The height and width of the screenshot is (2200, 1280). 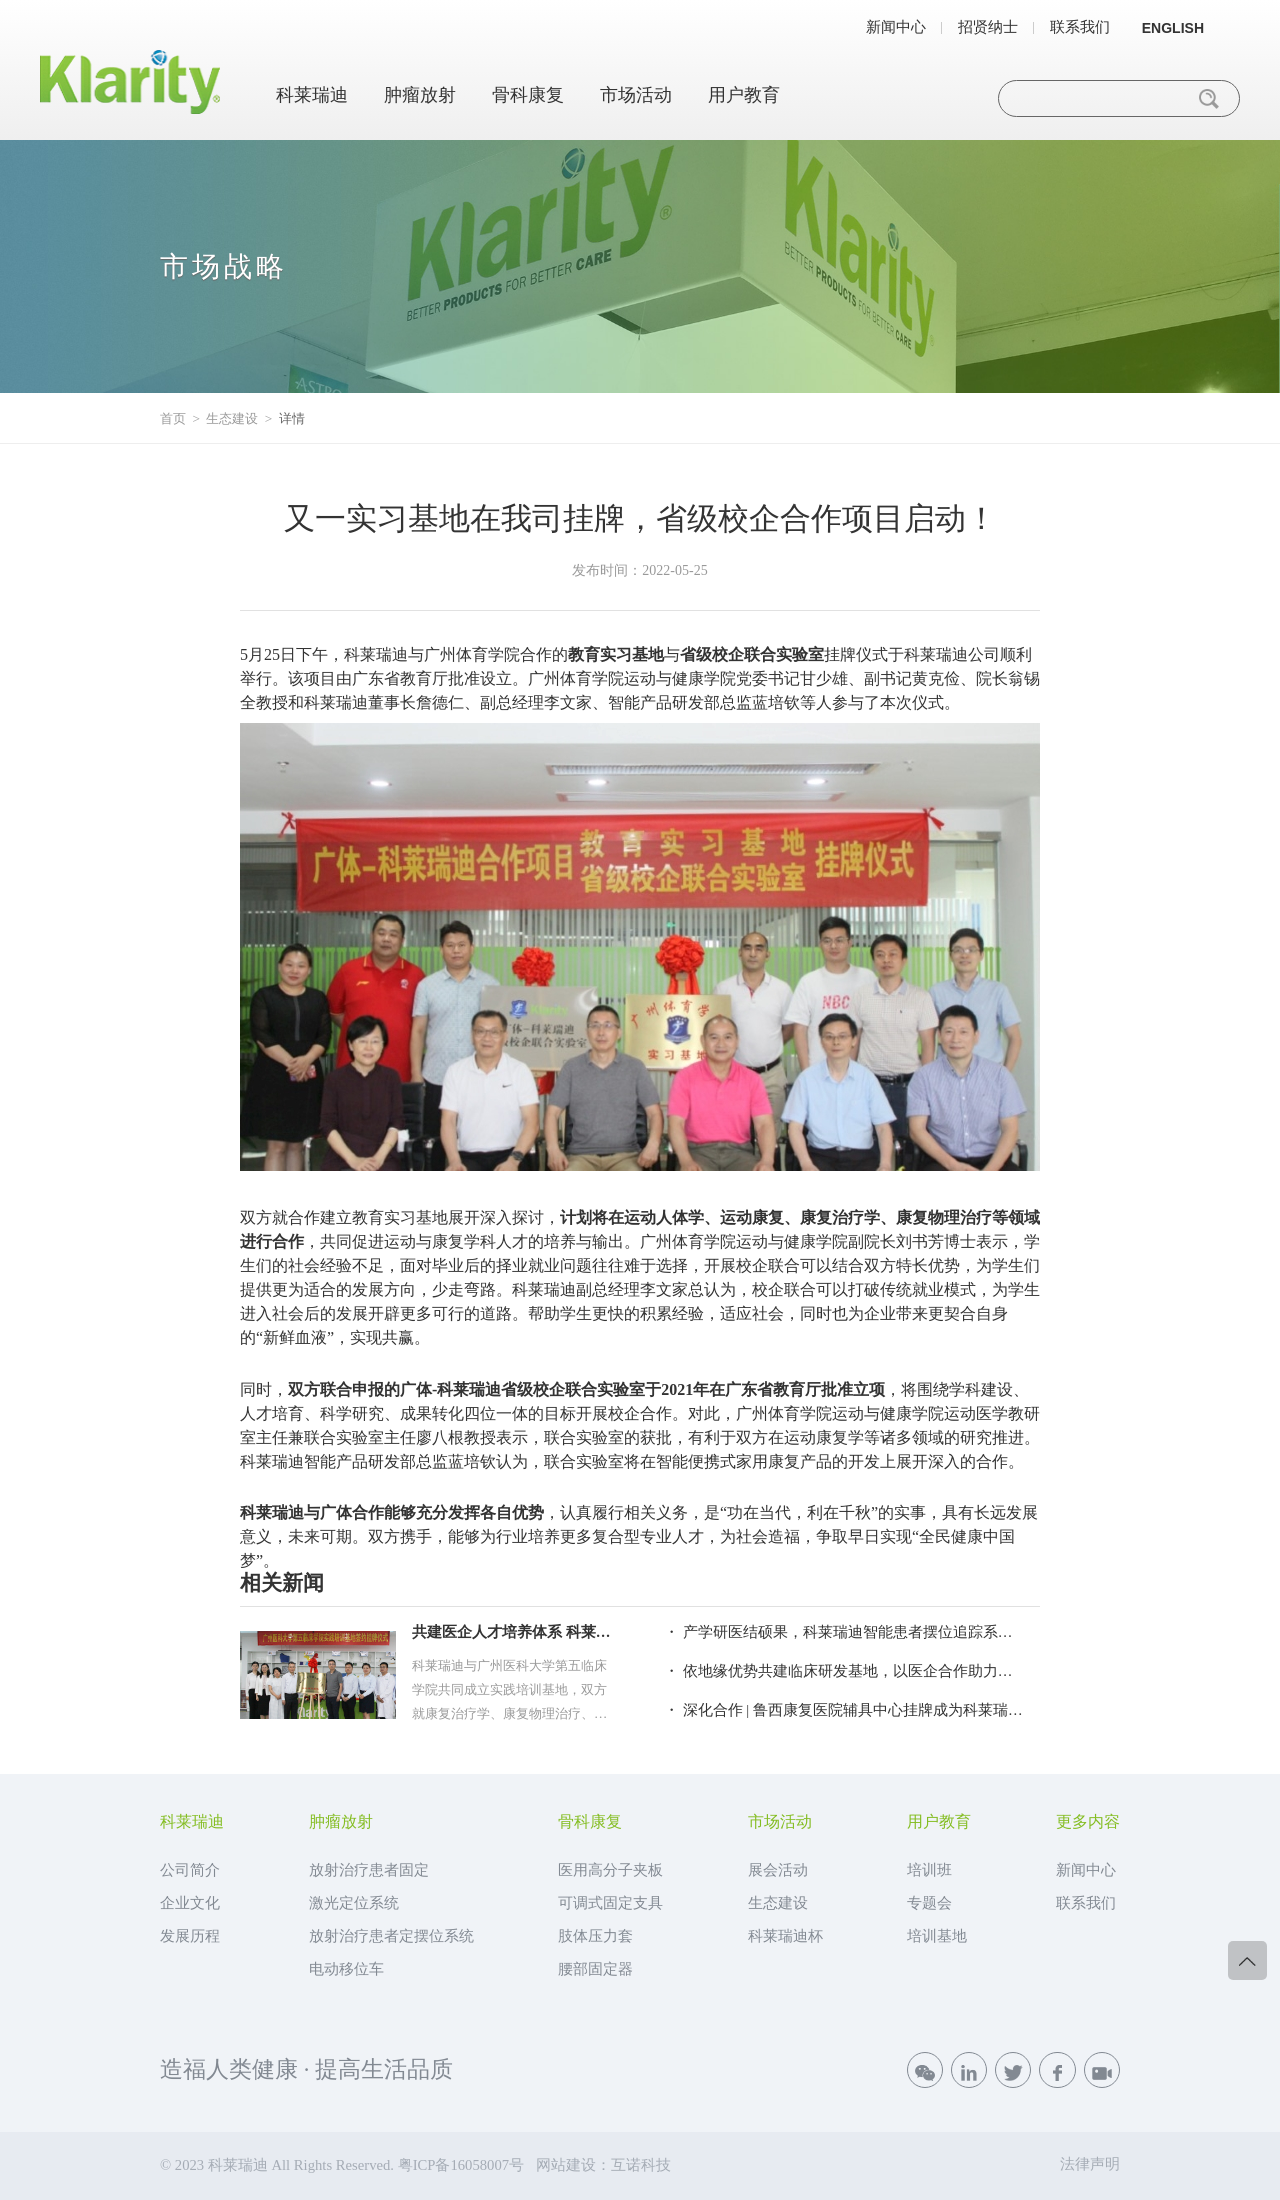 I want to click on 详情, so click(x=292, y=418).